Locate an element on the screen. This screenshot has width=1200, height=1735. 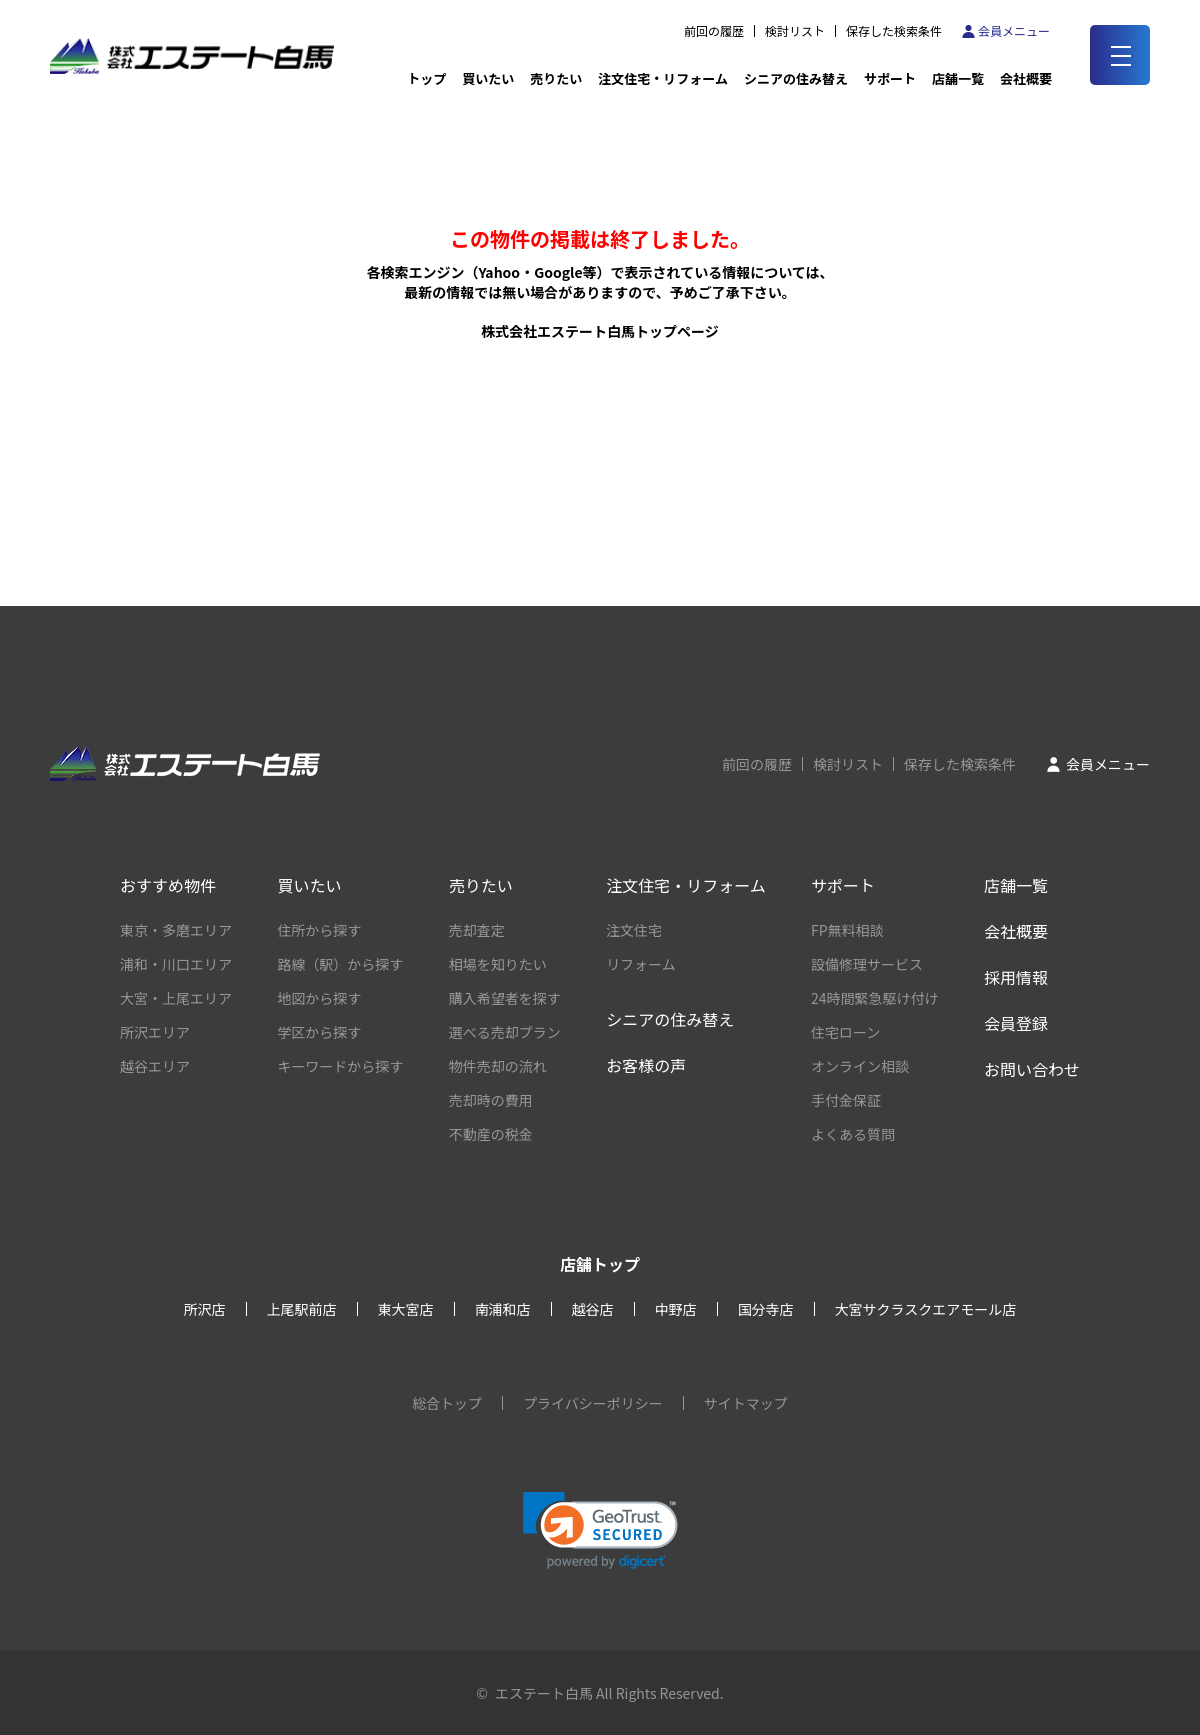
東京・多磨エリア is located at coordinates (176, 930).